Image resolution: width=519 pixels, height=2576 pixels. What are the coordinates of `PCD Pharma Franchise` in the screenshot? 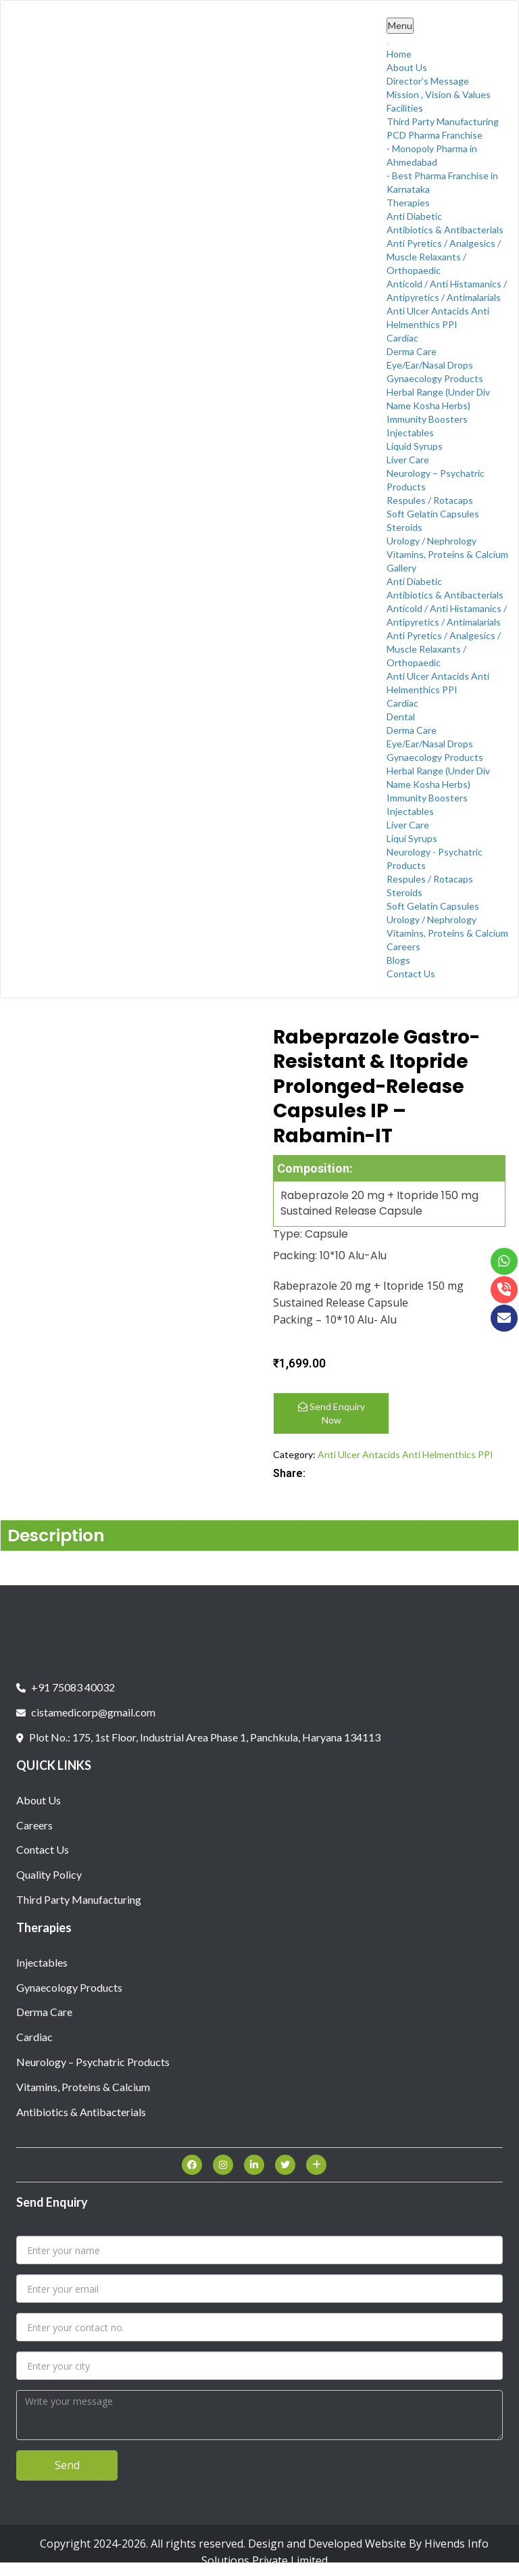 It's located at (435, 135).